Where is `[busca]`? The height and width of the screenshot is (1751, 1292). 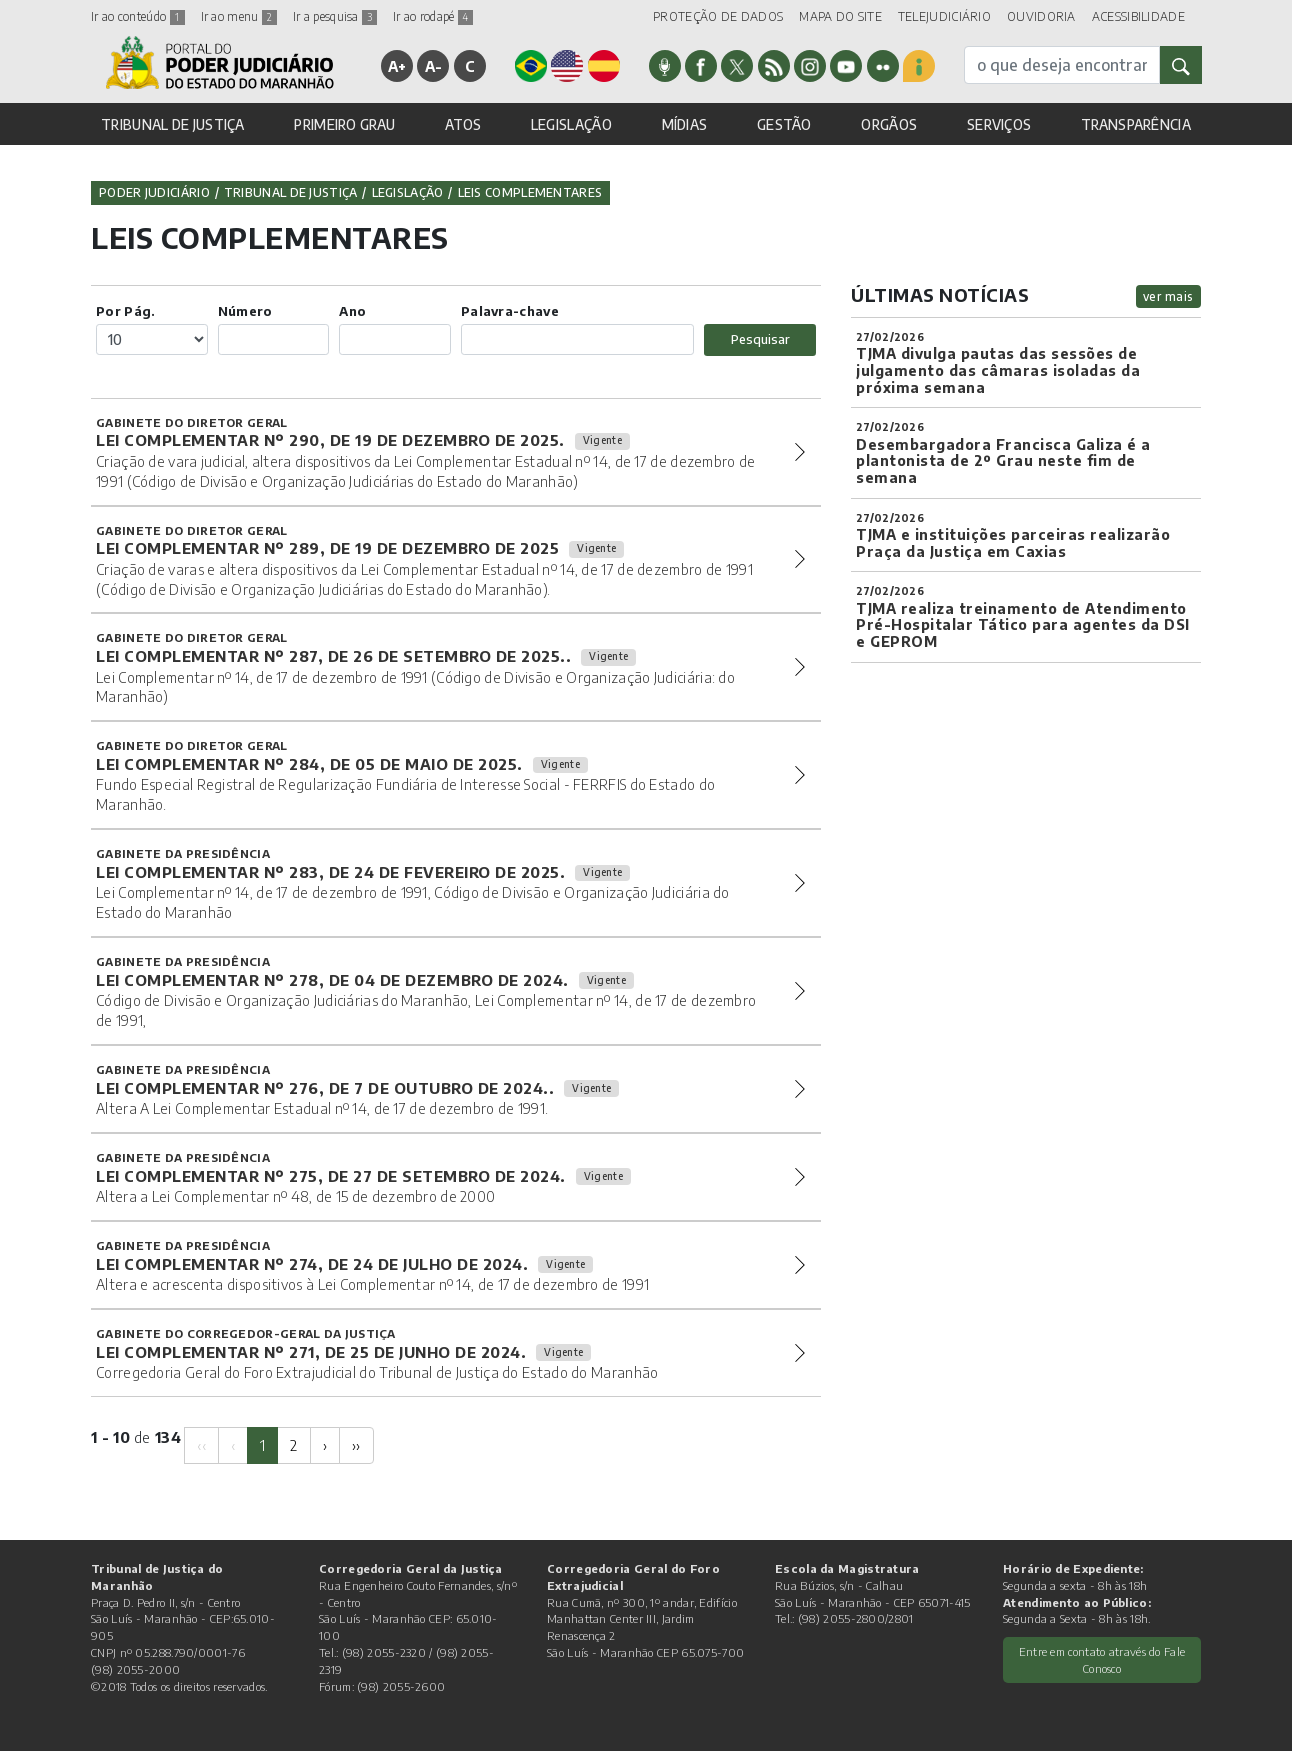
[busca] is located at coordinates (1062, 65).